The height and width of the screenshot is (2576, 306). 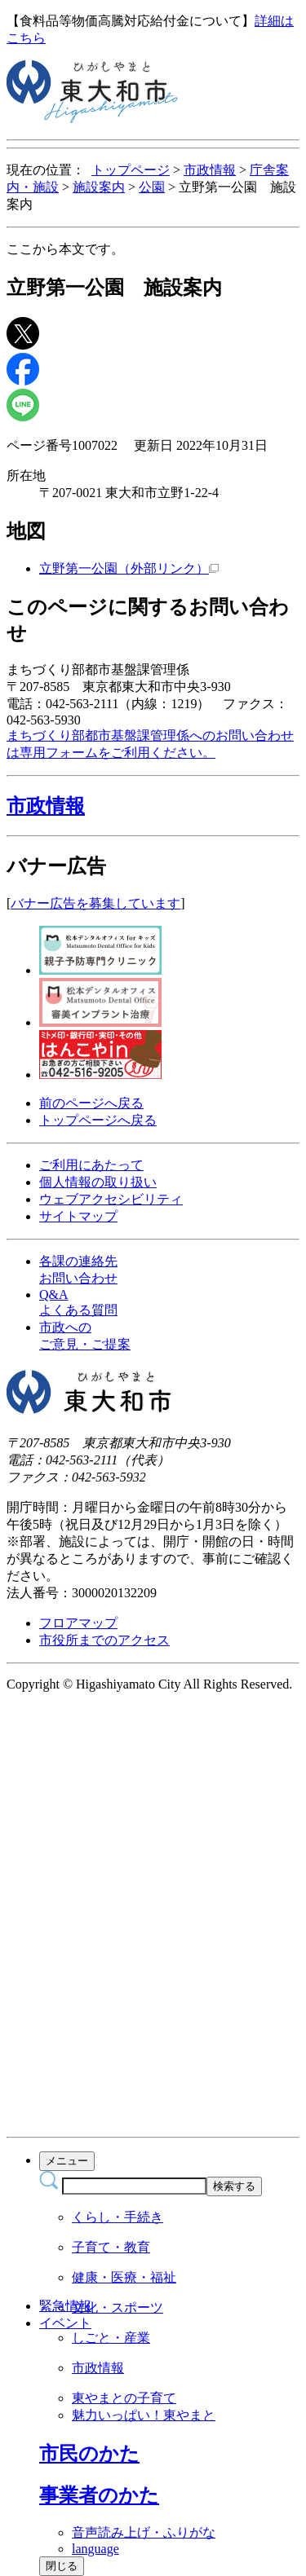 What do you see at coordinates (124, 2398) in the screenshot?
I see `東やまとの子育て` at bounding box center [124, 2398].